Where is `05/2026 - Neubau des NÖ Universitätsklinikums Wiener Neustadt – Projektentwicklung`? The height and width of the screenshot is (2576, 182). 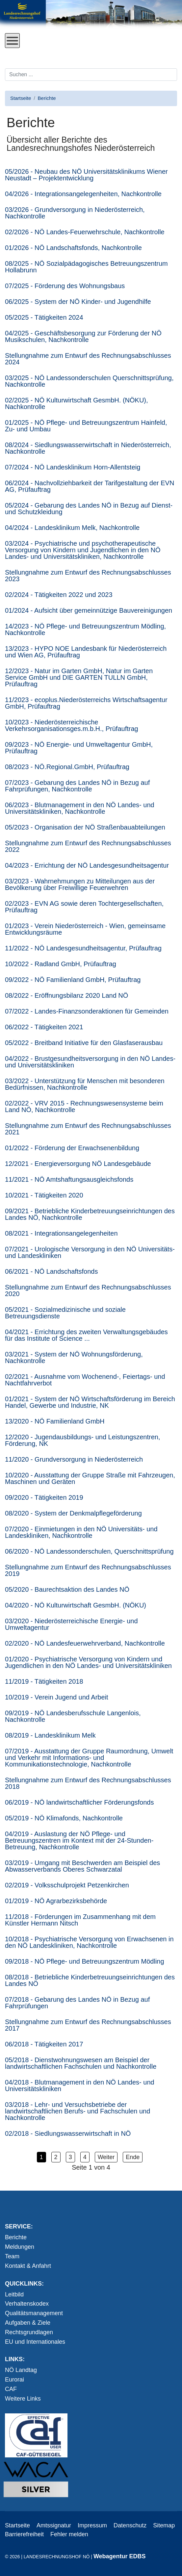 05/2026 - Neubau des NÖ Universitätsklinikums Wiener Neustadt – Projektentwicklung is located at coordinates (86, 175).